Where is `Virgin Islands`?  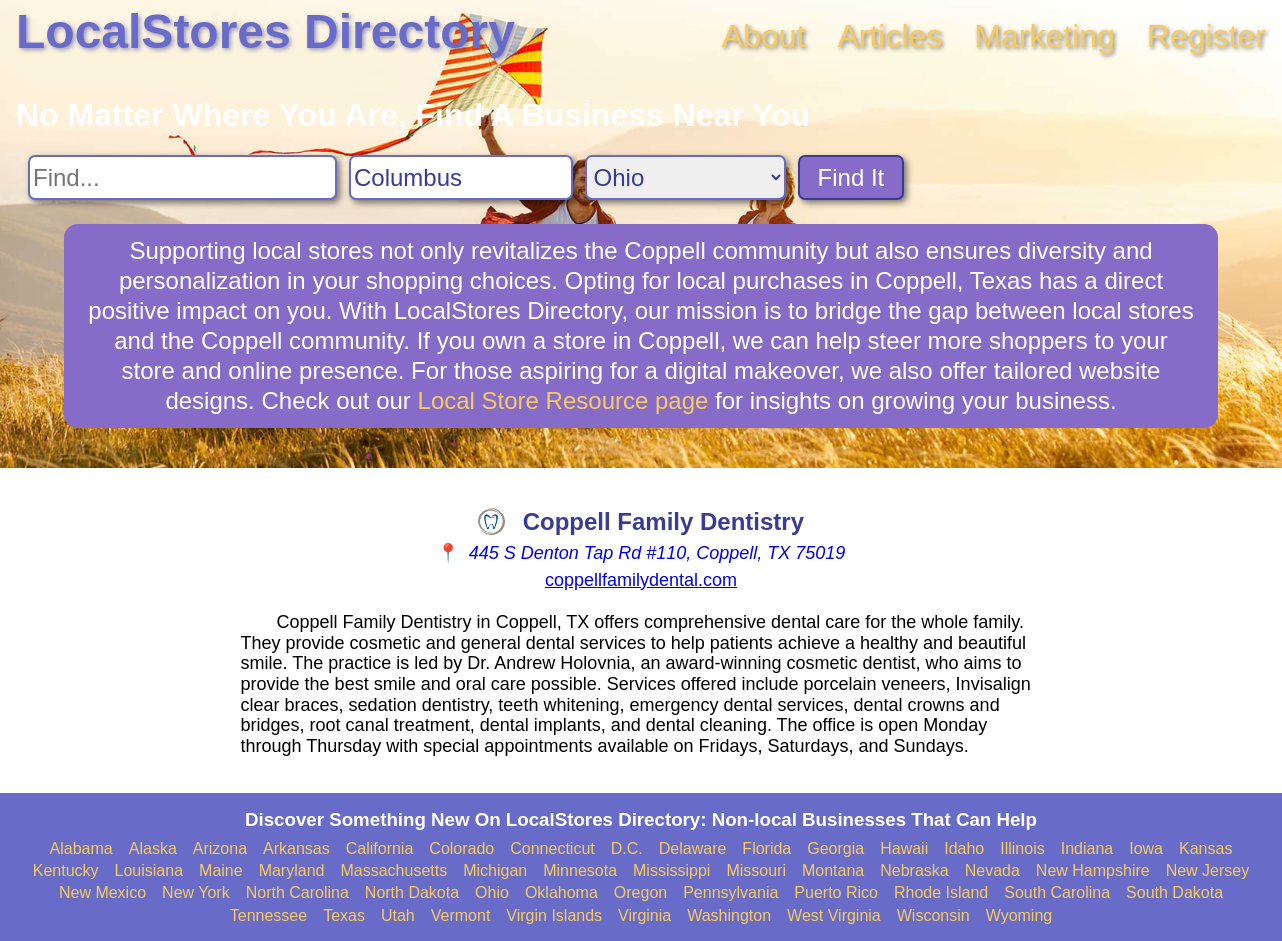 Virgin Islands is located at coordinates (554, 915).